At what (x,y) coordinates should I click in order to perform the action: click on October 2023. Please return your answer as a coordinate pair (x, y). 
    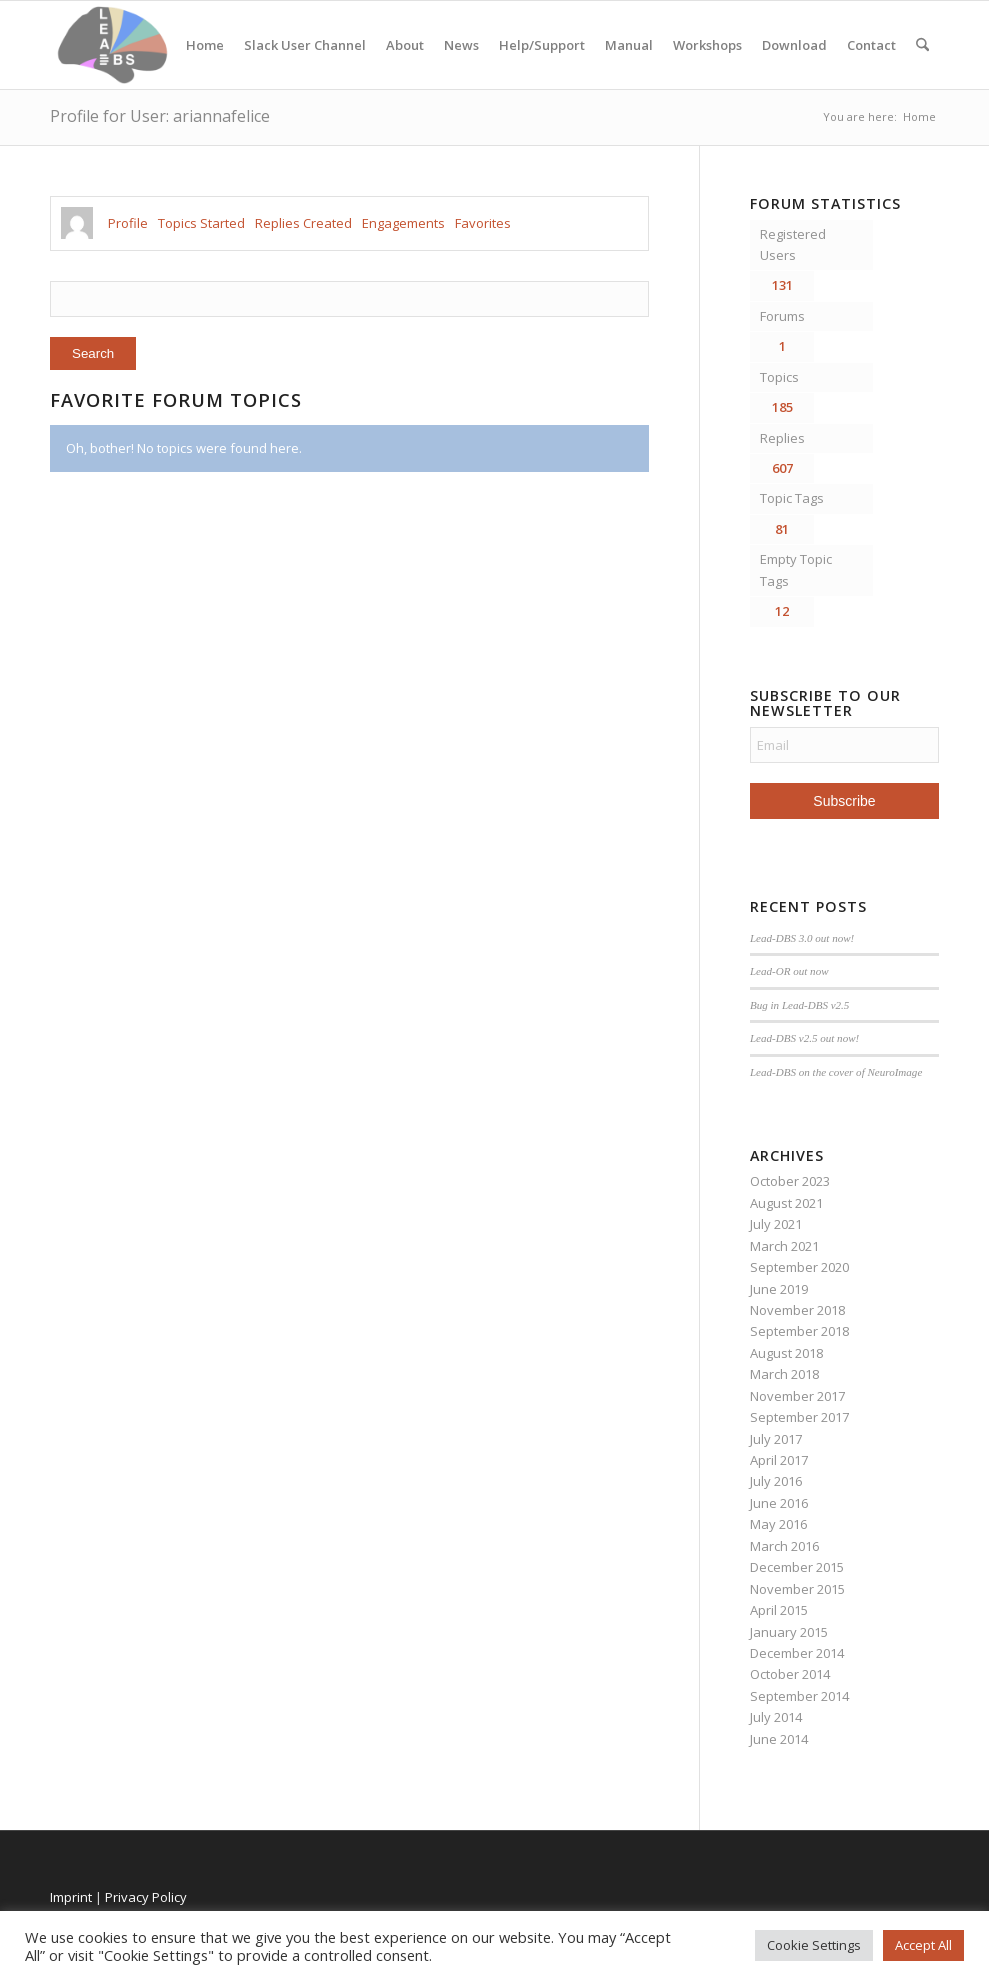
    Looking at the image, I should click on (790, 1181).